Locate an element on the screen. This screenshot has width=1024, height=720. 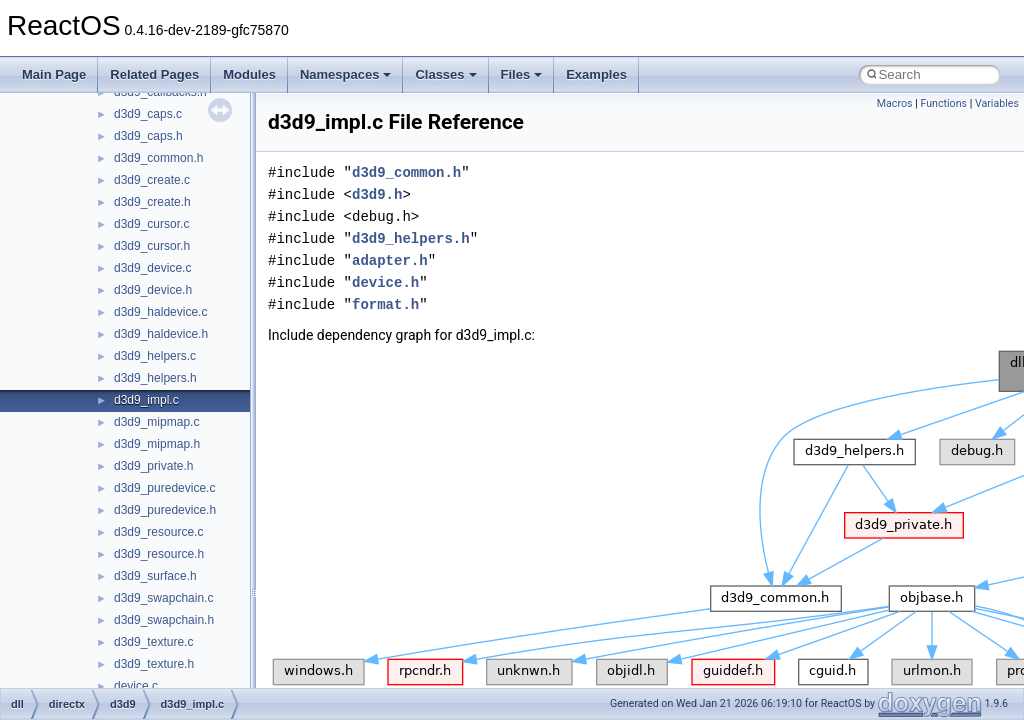
Functions is located at coordinates (943, 103).